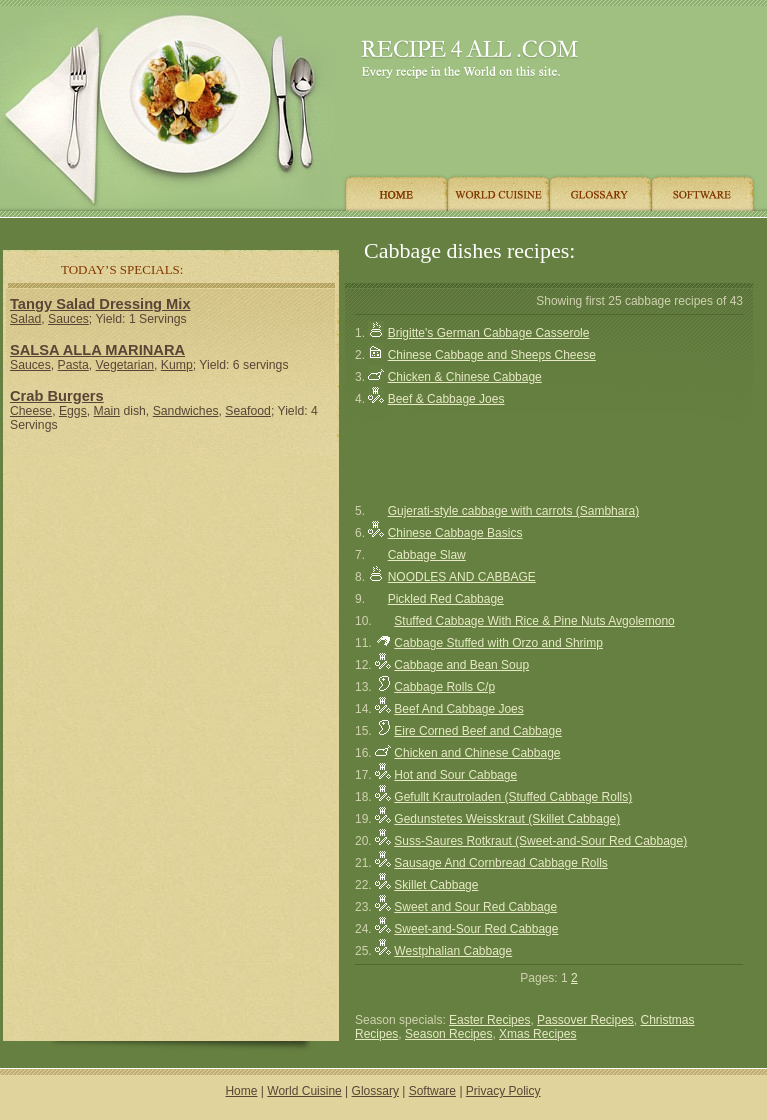  What do you see at coordinates (68, 319) in the screenshot?
I see `Sauces` at bounding box center [68, 319].